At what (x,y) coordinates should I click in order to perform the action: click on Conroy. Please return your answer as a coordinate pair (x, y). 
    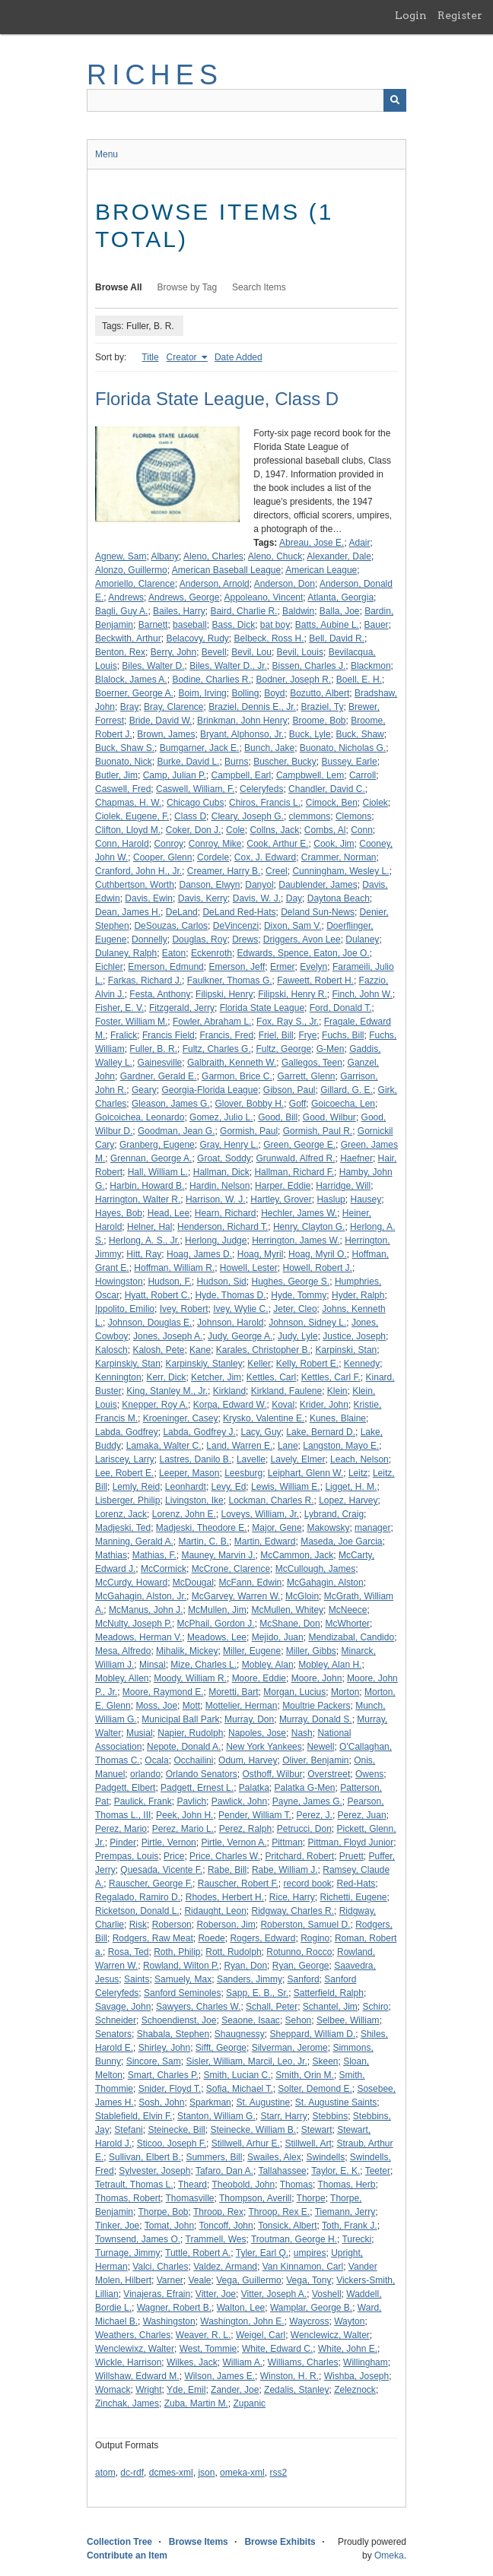
    Looking at the image, I should click on (168, 843).